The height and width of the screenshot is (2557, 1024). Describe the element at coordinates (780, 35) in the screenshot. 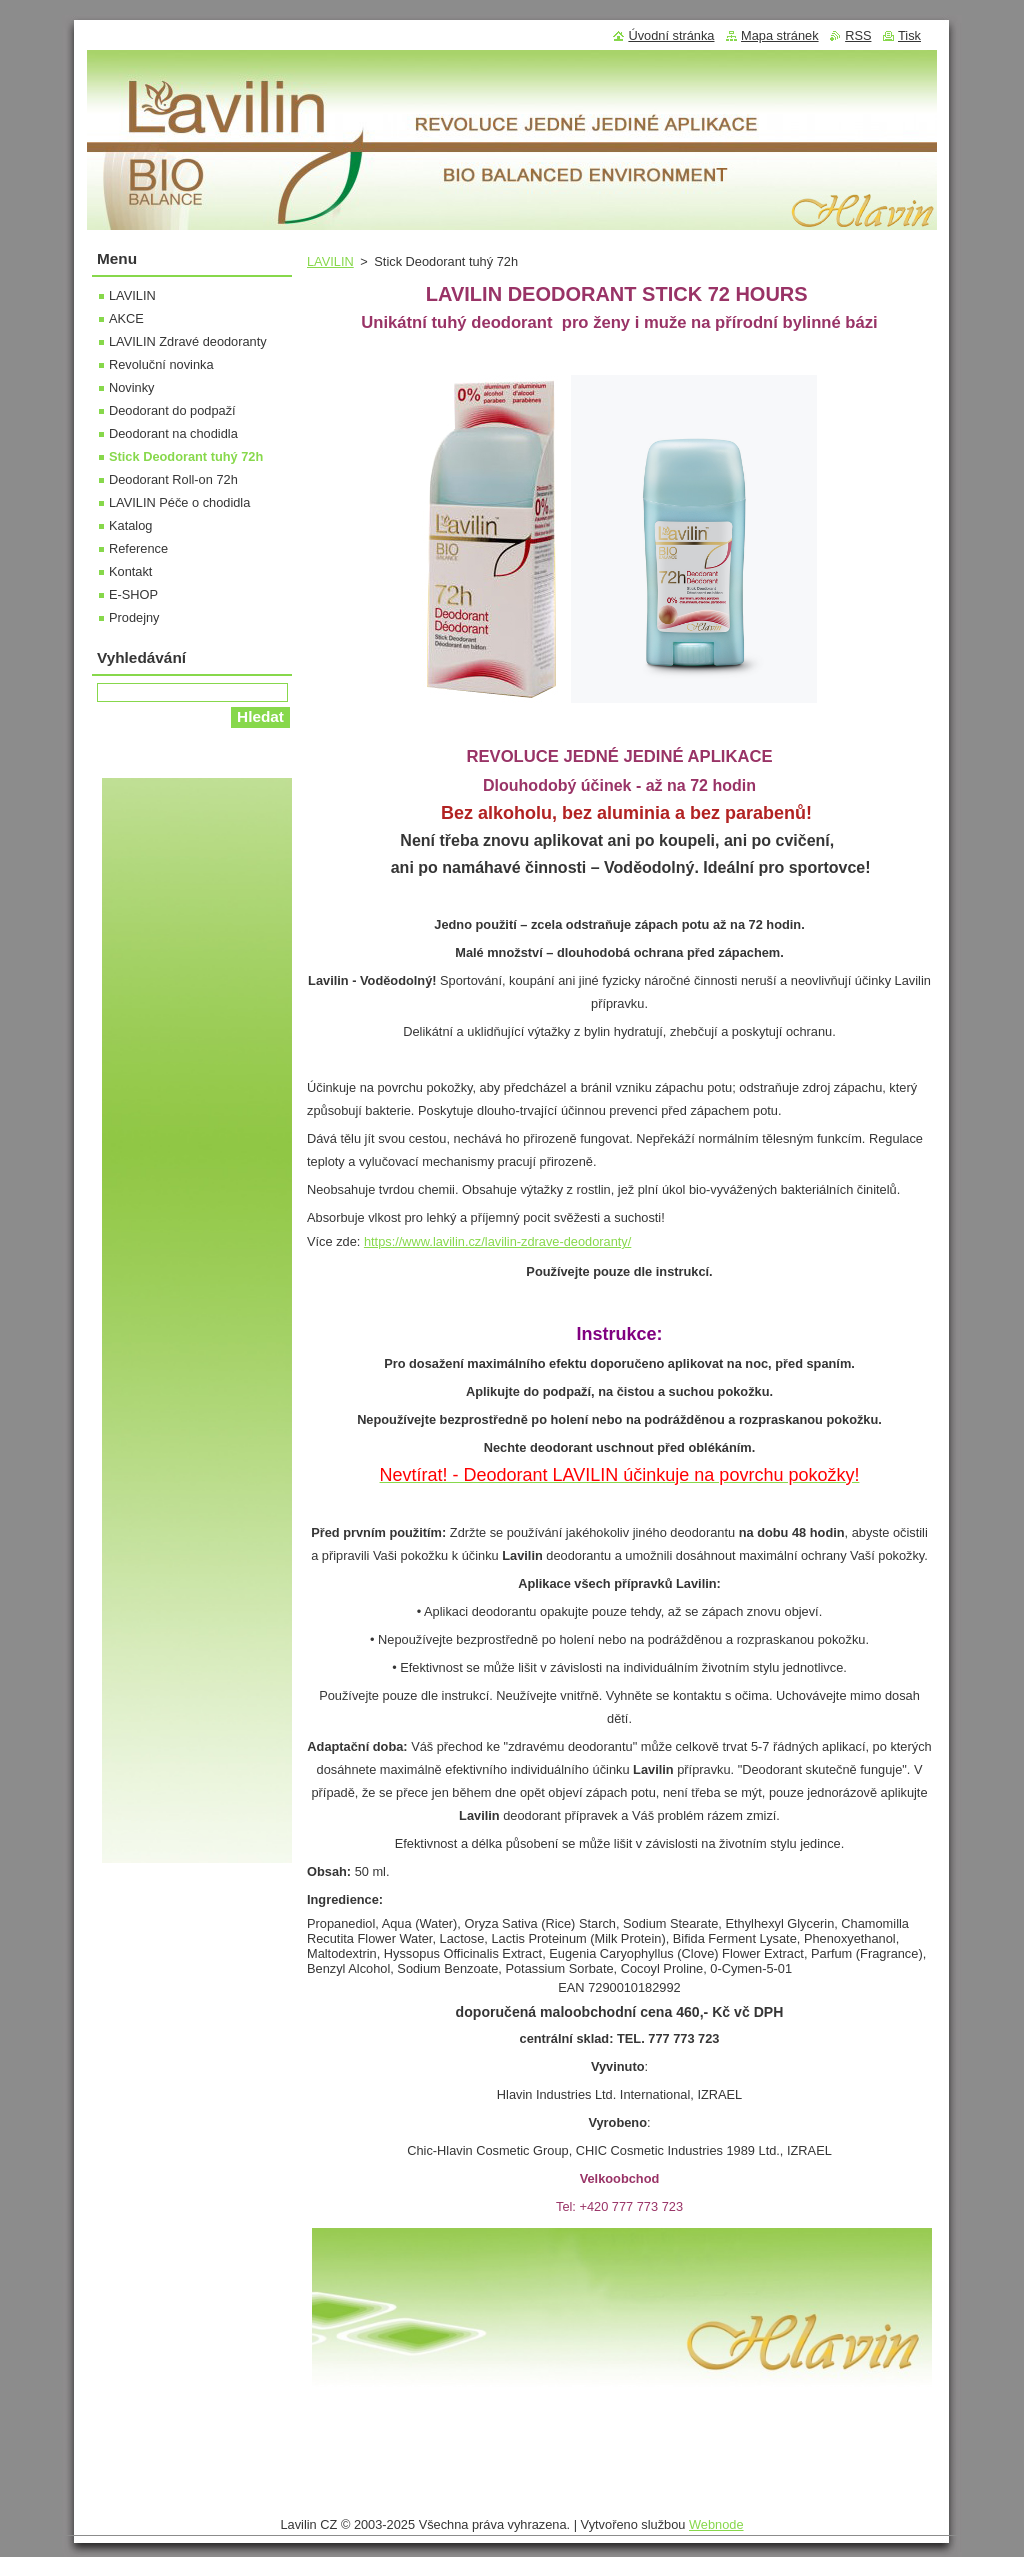

I see `Mapa stránek` at that location.